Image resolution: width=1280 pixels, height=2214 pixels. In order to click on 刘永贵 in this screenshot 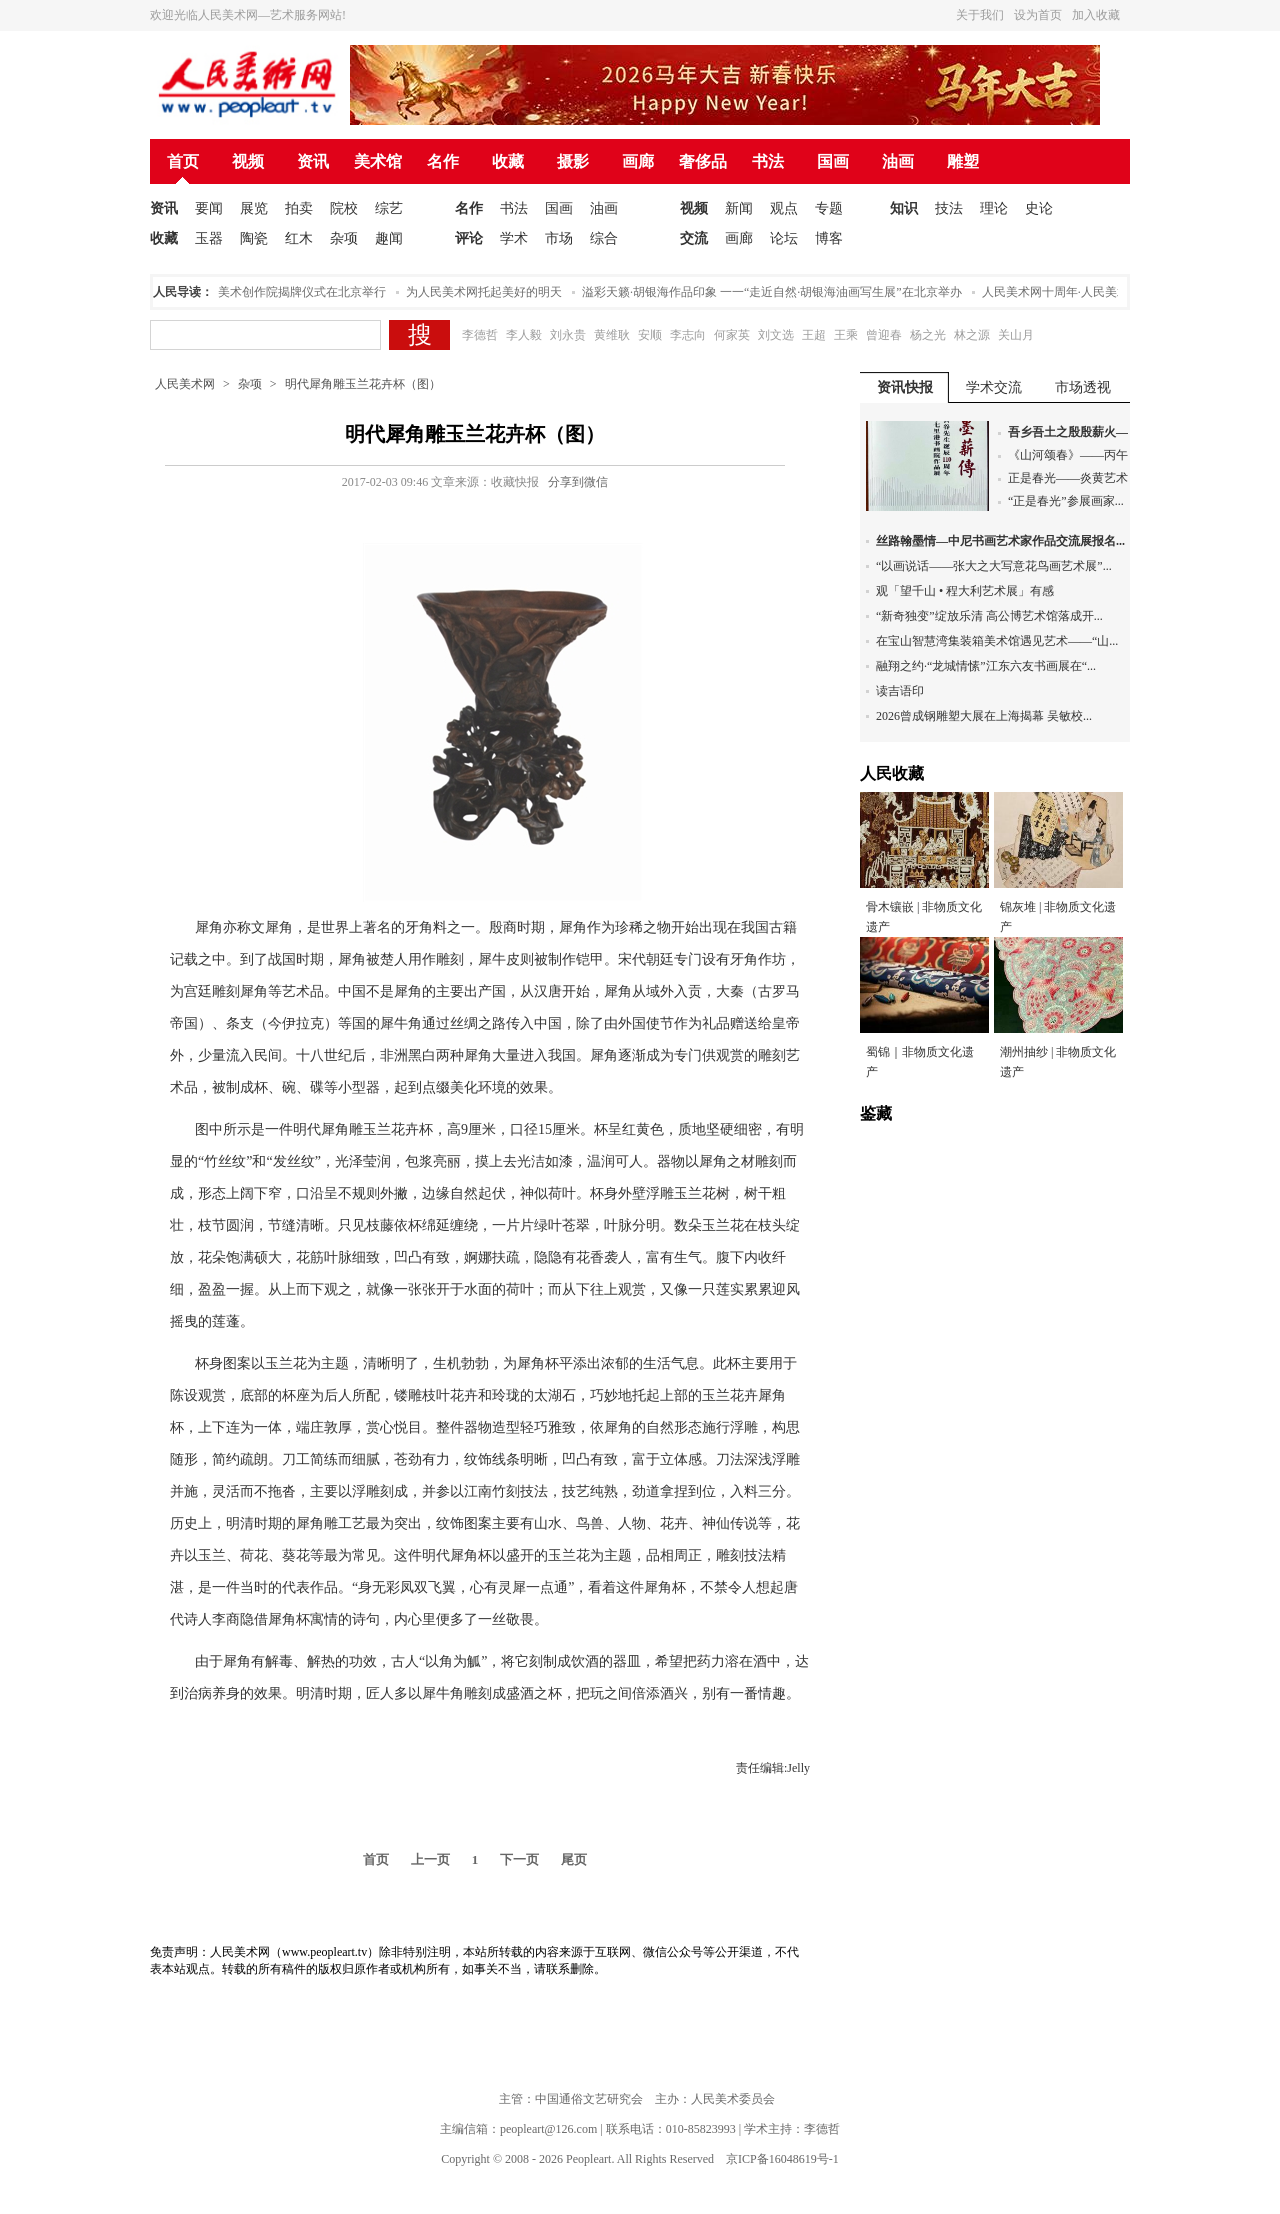, I will do `click(568, 335)`.